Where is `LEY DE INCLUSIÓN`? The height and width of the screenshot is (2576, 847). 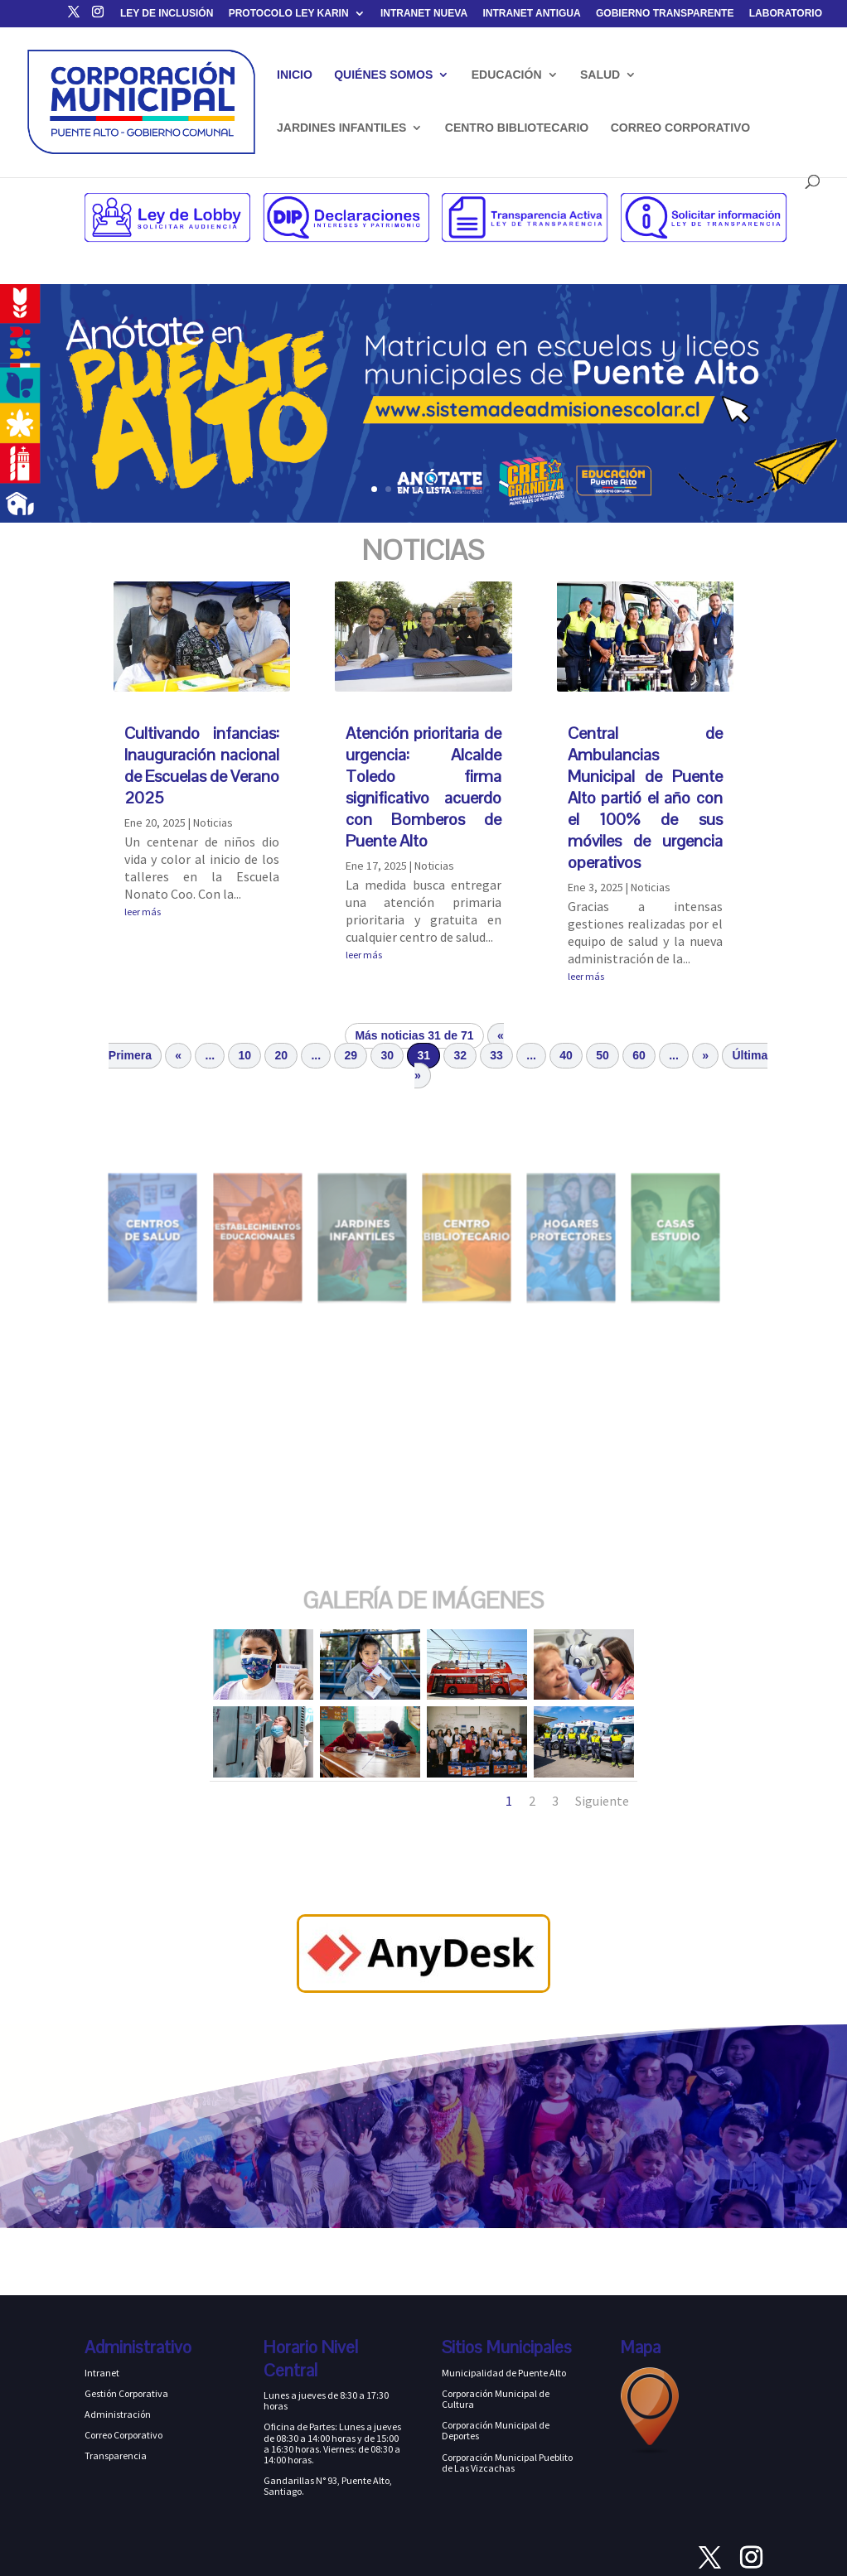 LEY DE INCLUSIÓN is located at coordinates (166, 13).